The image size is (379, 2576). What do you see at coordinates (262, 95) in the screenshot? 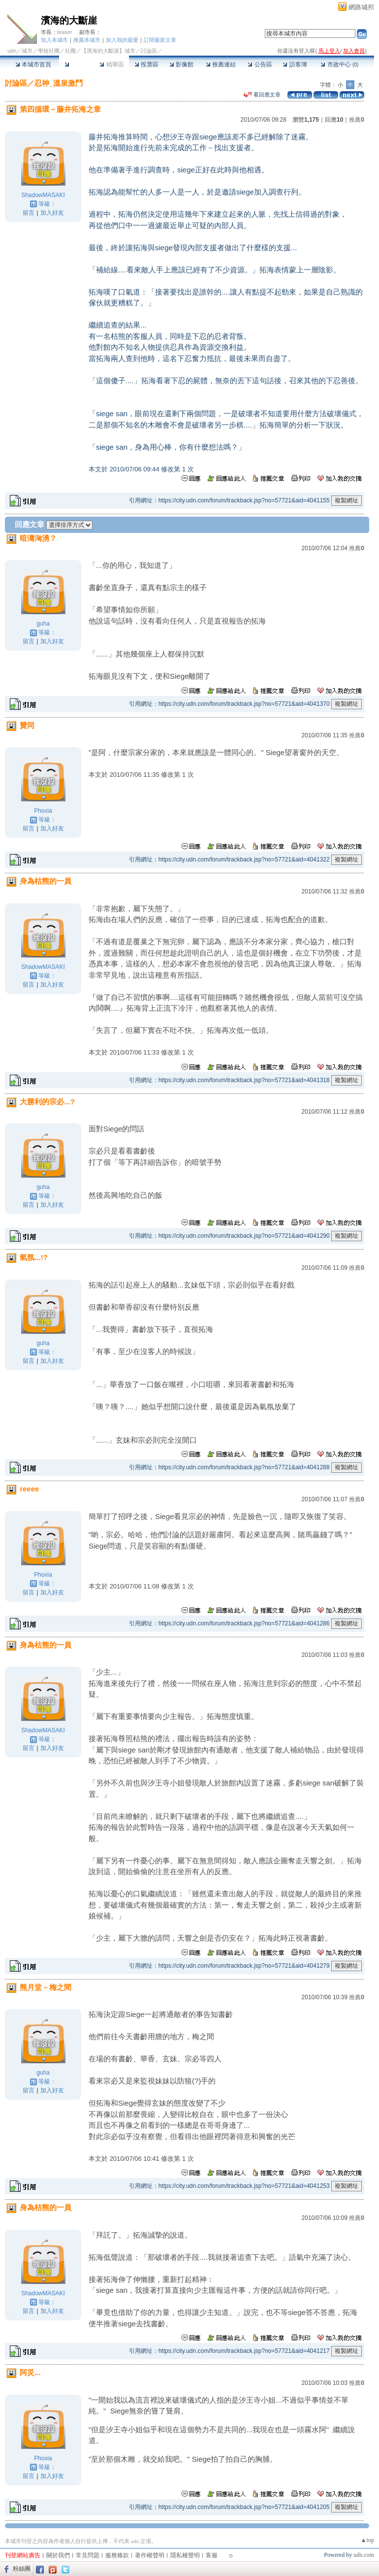
I see `看回應文章` at bounding box center [262, 95].